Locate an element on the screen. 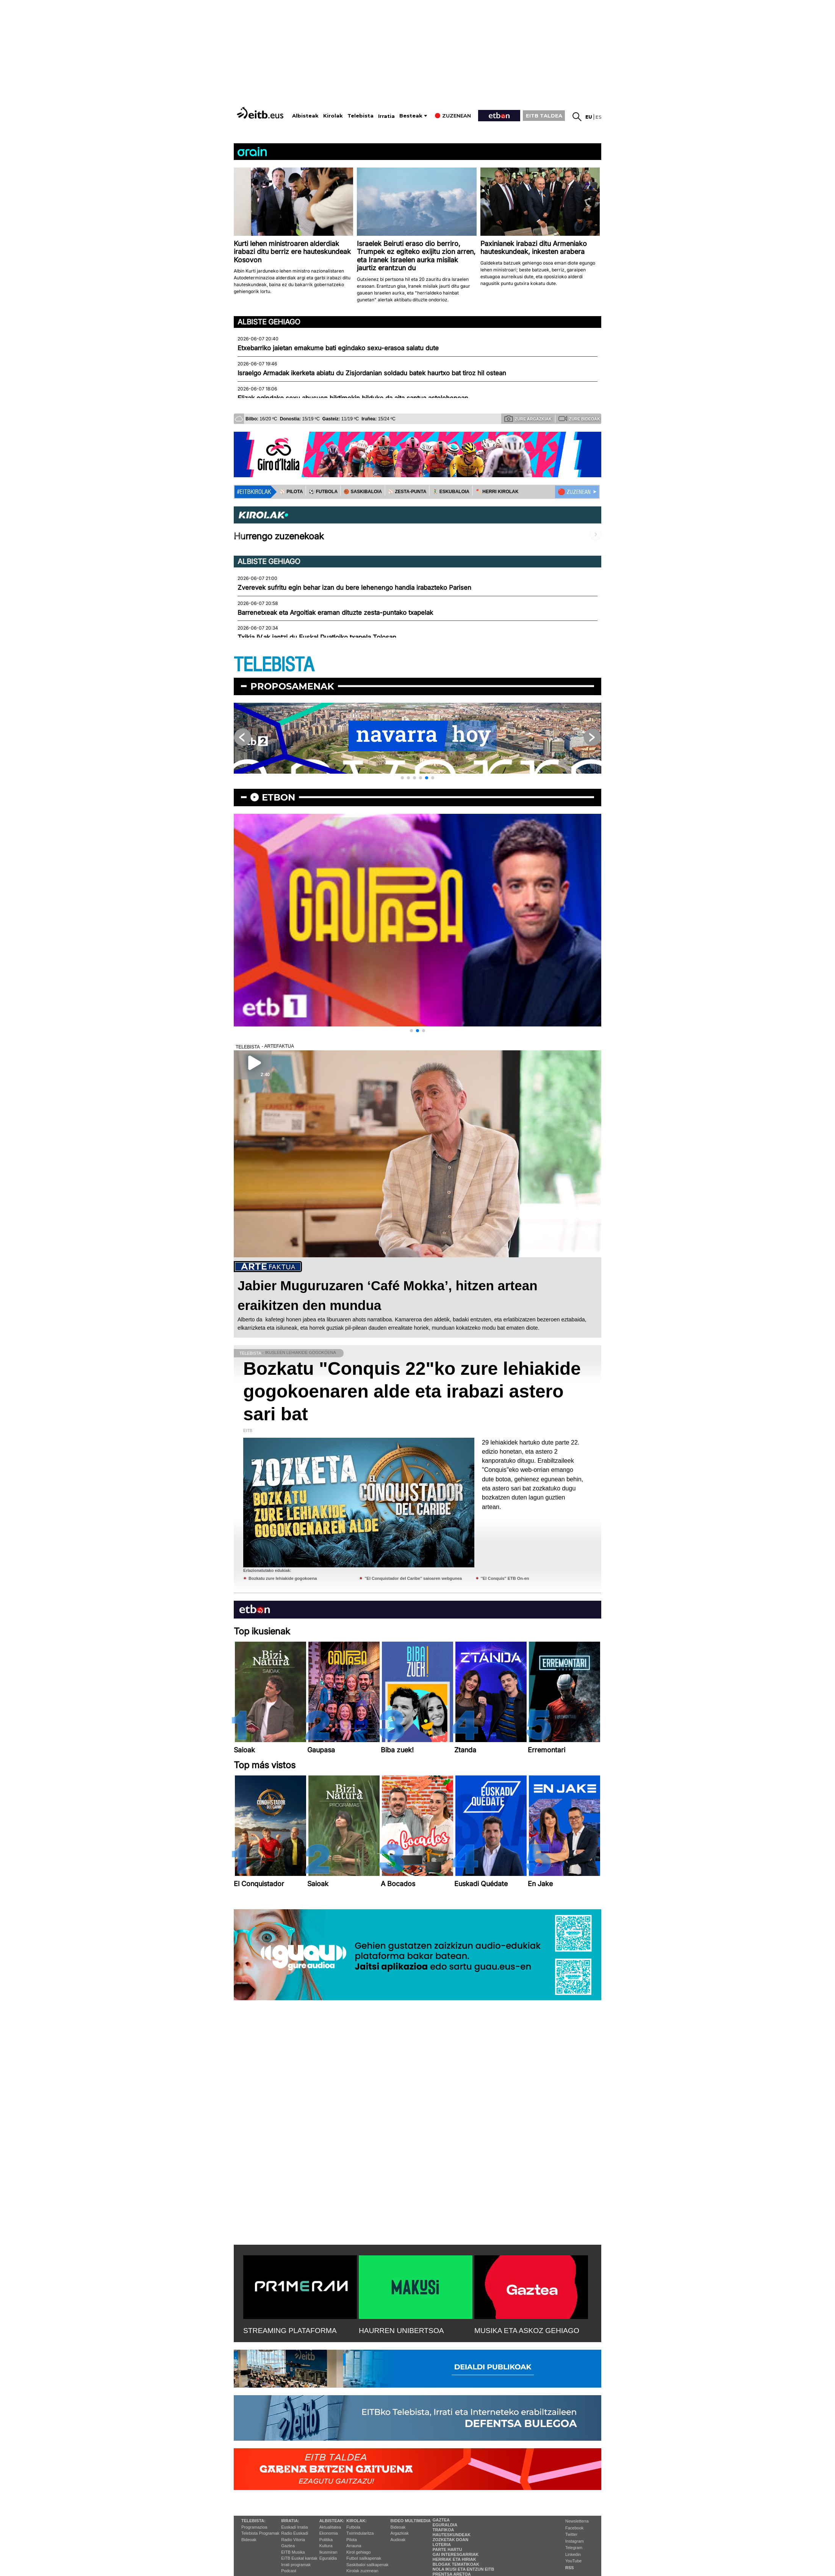  Futbola is located at coordinates (353, 2527).